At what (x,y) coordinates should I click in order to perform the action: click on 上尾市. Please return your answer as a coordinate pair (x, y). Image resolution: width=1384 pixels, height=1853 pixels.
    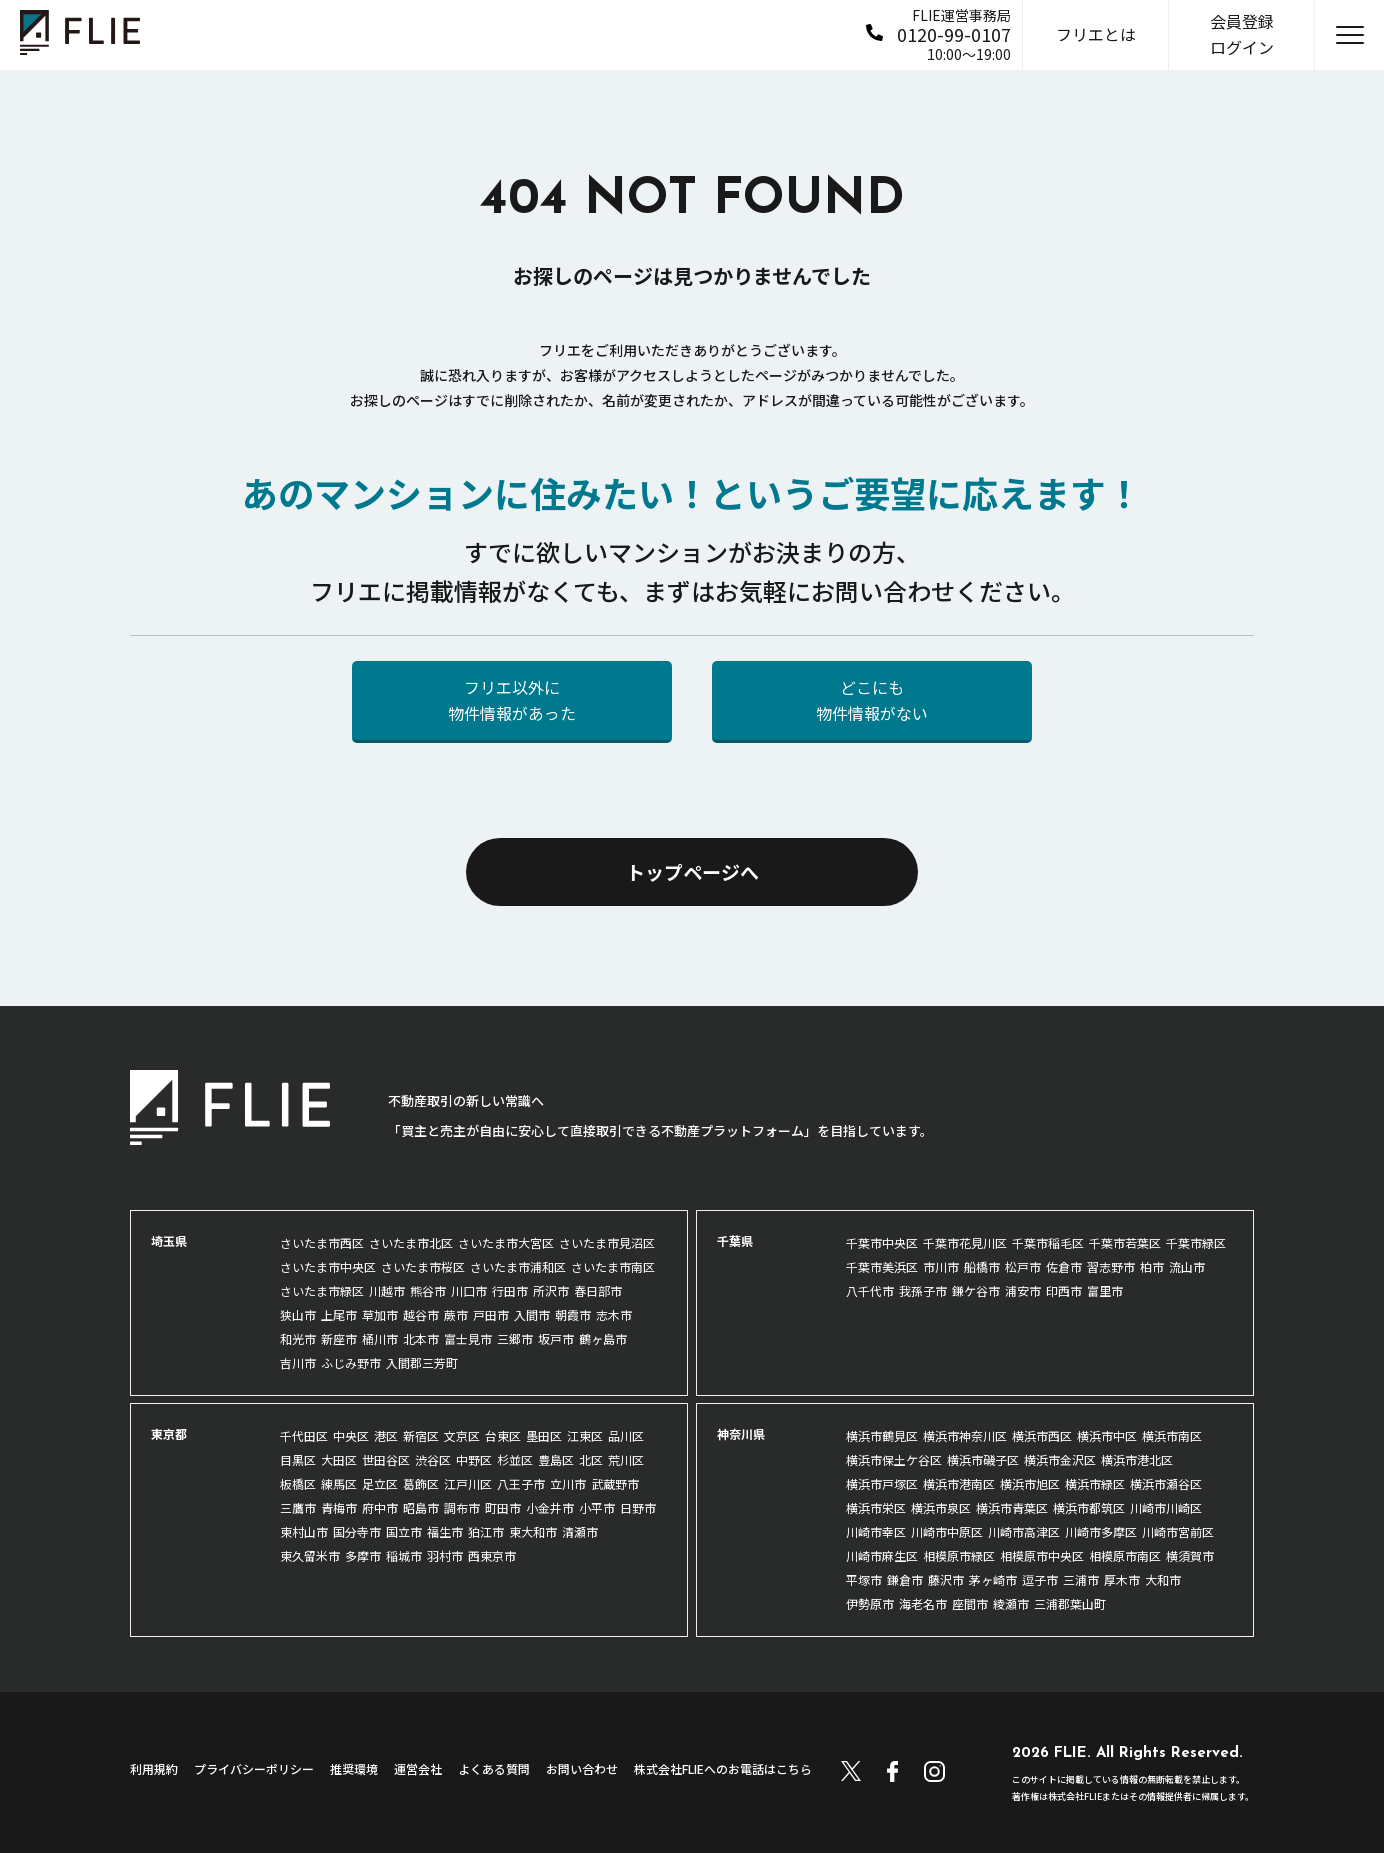
    Looking at the image, I should click on (339, 1314).